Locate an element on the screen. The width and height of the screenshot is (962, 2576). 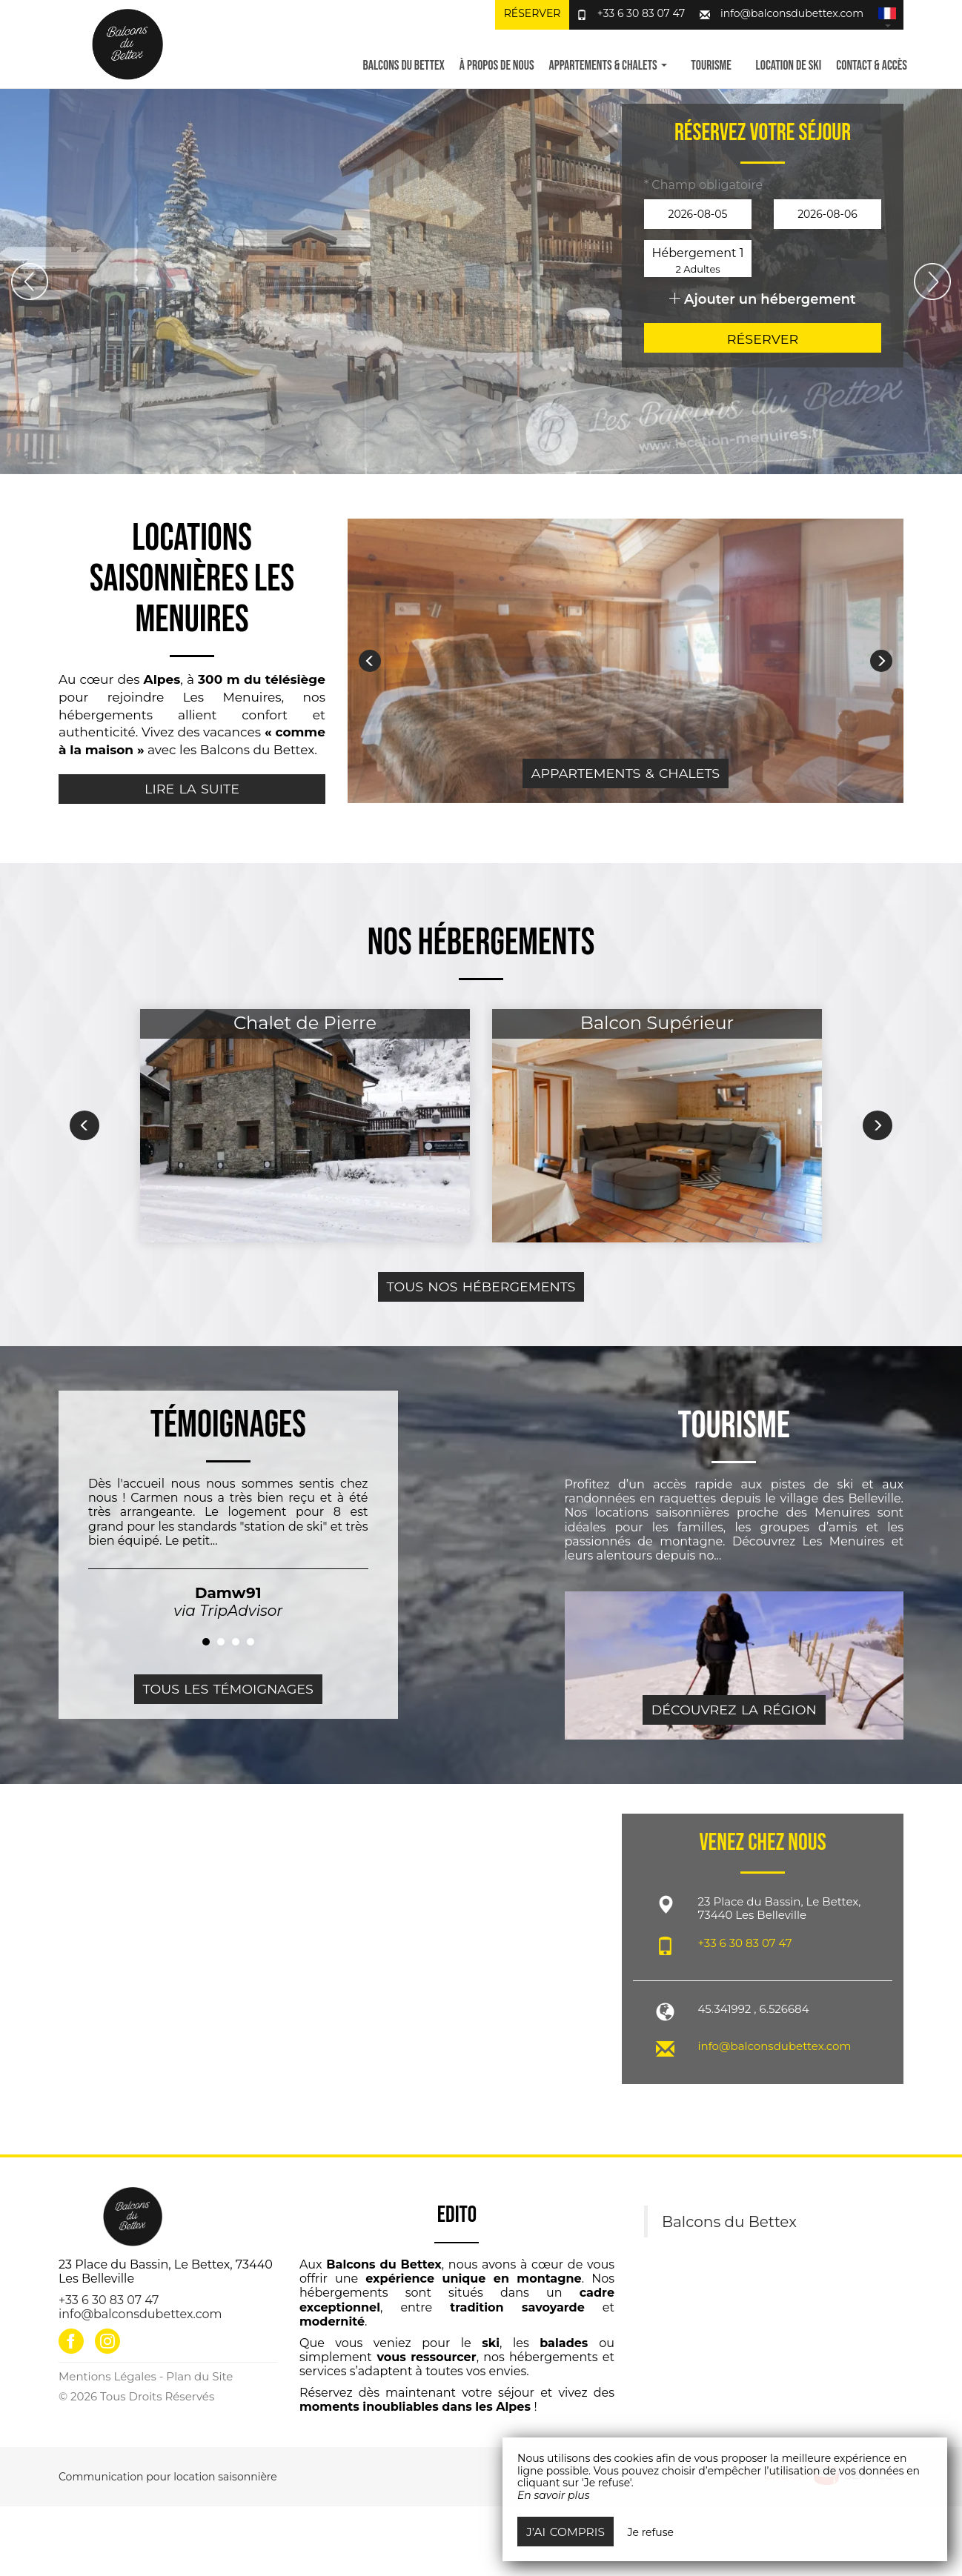
info@balconsdubettex.com is located at coordinates (791, 13).